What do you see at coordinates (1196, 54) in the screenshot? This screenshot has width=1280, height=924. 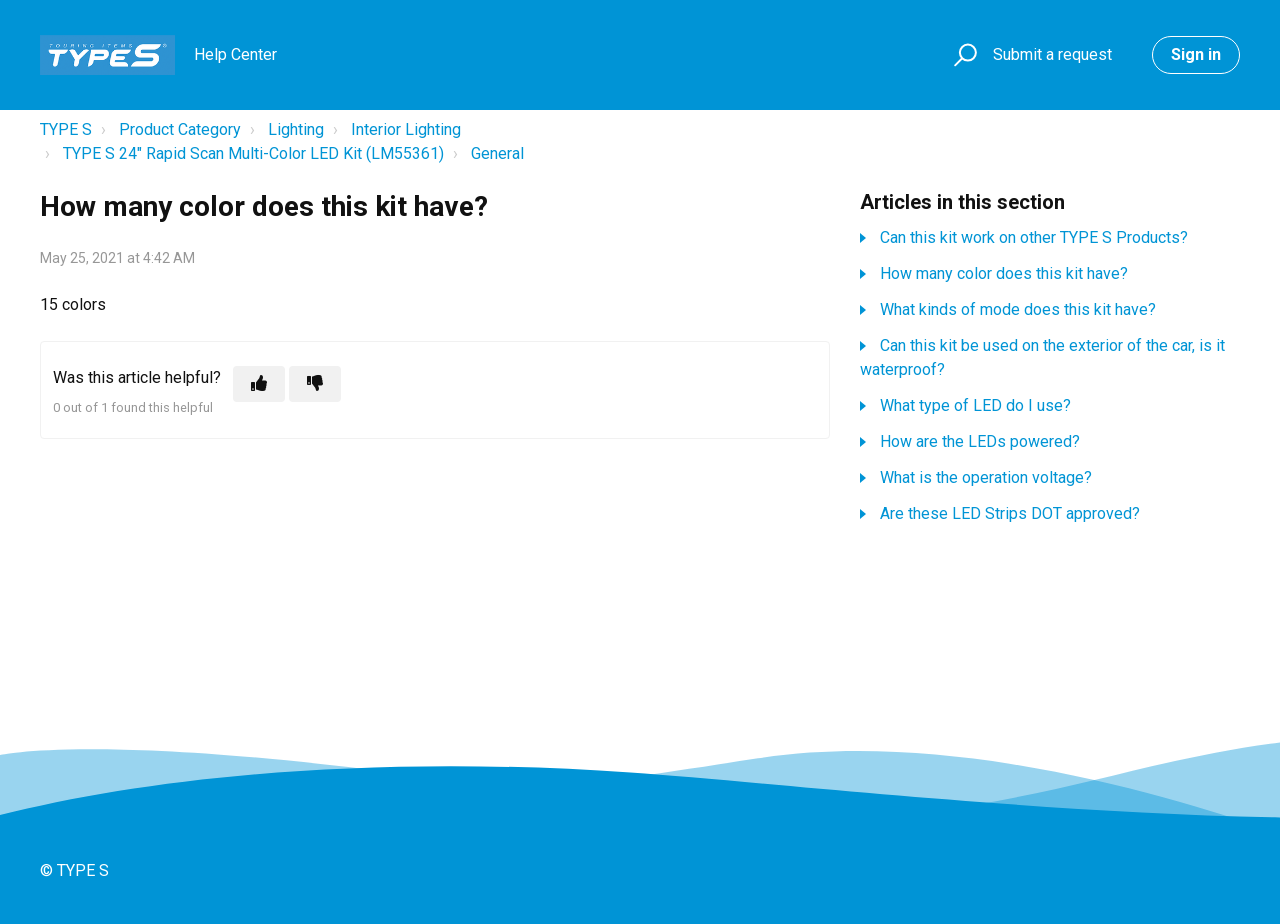 I see `Sign in [button]` at bounding box center [1196, 54].